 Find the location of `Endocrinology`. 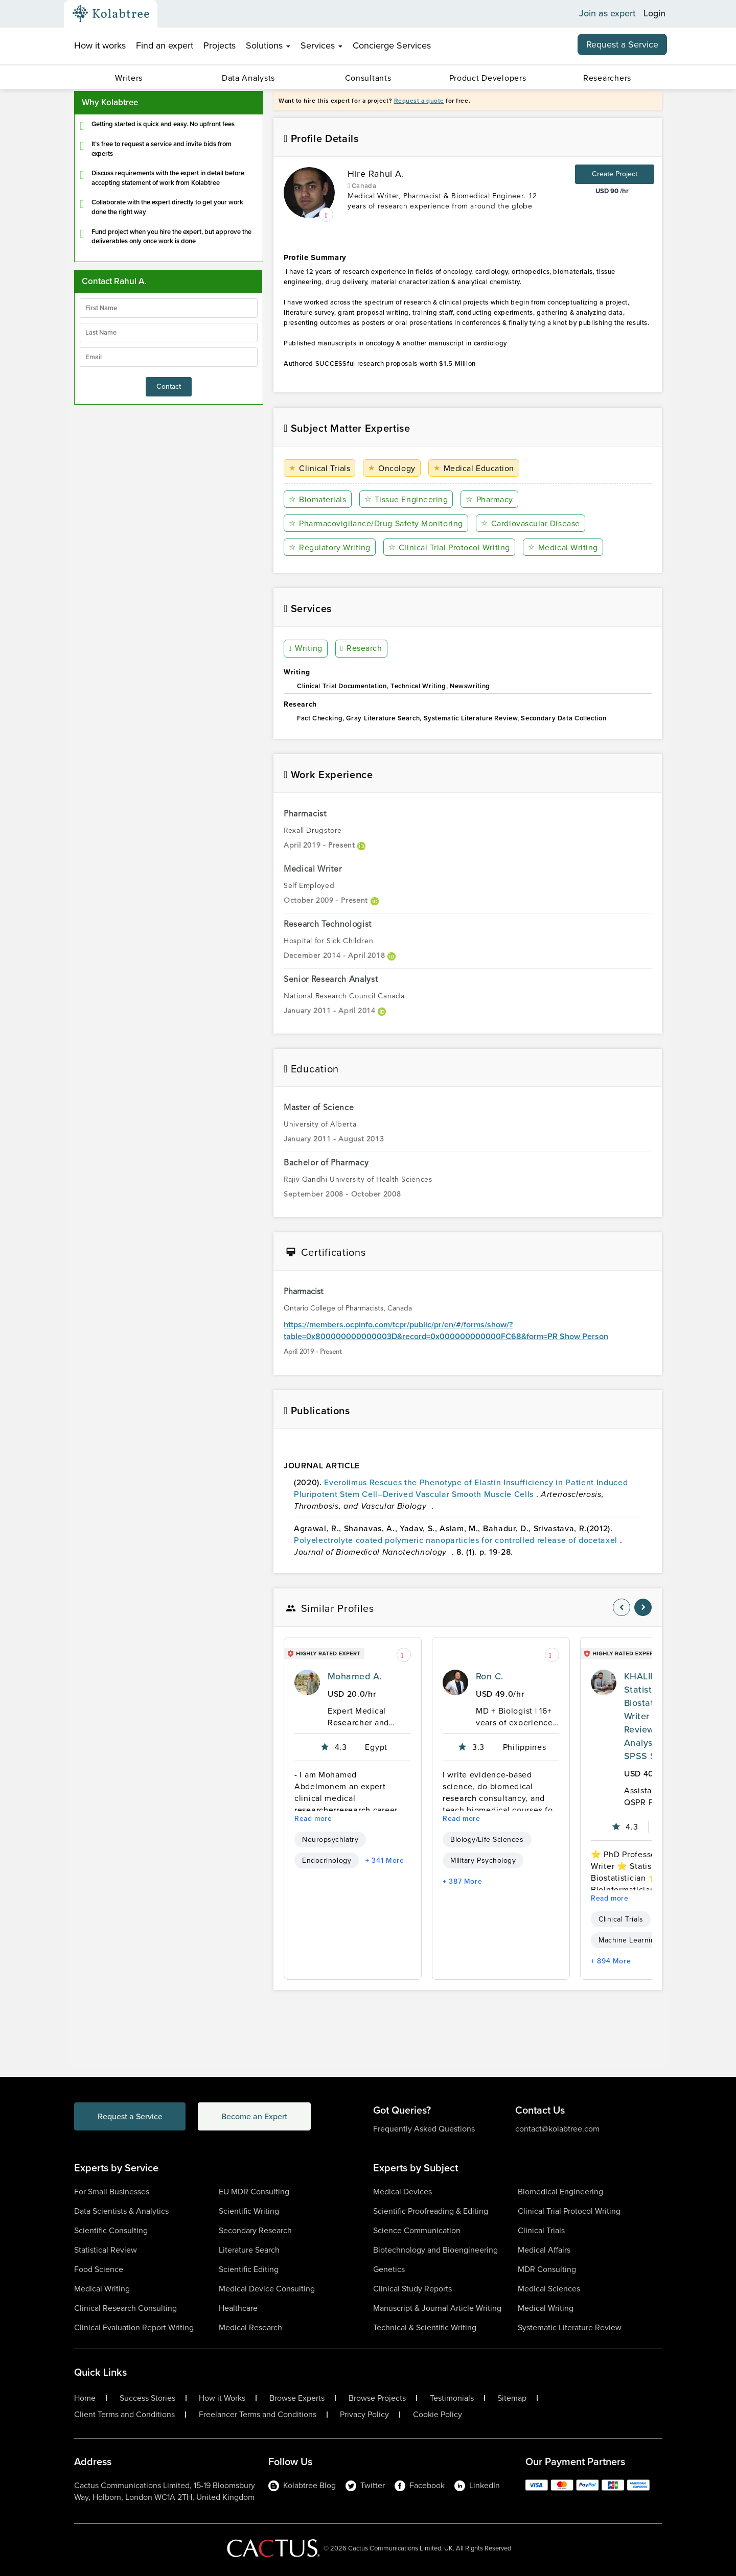

Endocrinology is located at coordinates (326, 1860).